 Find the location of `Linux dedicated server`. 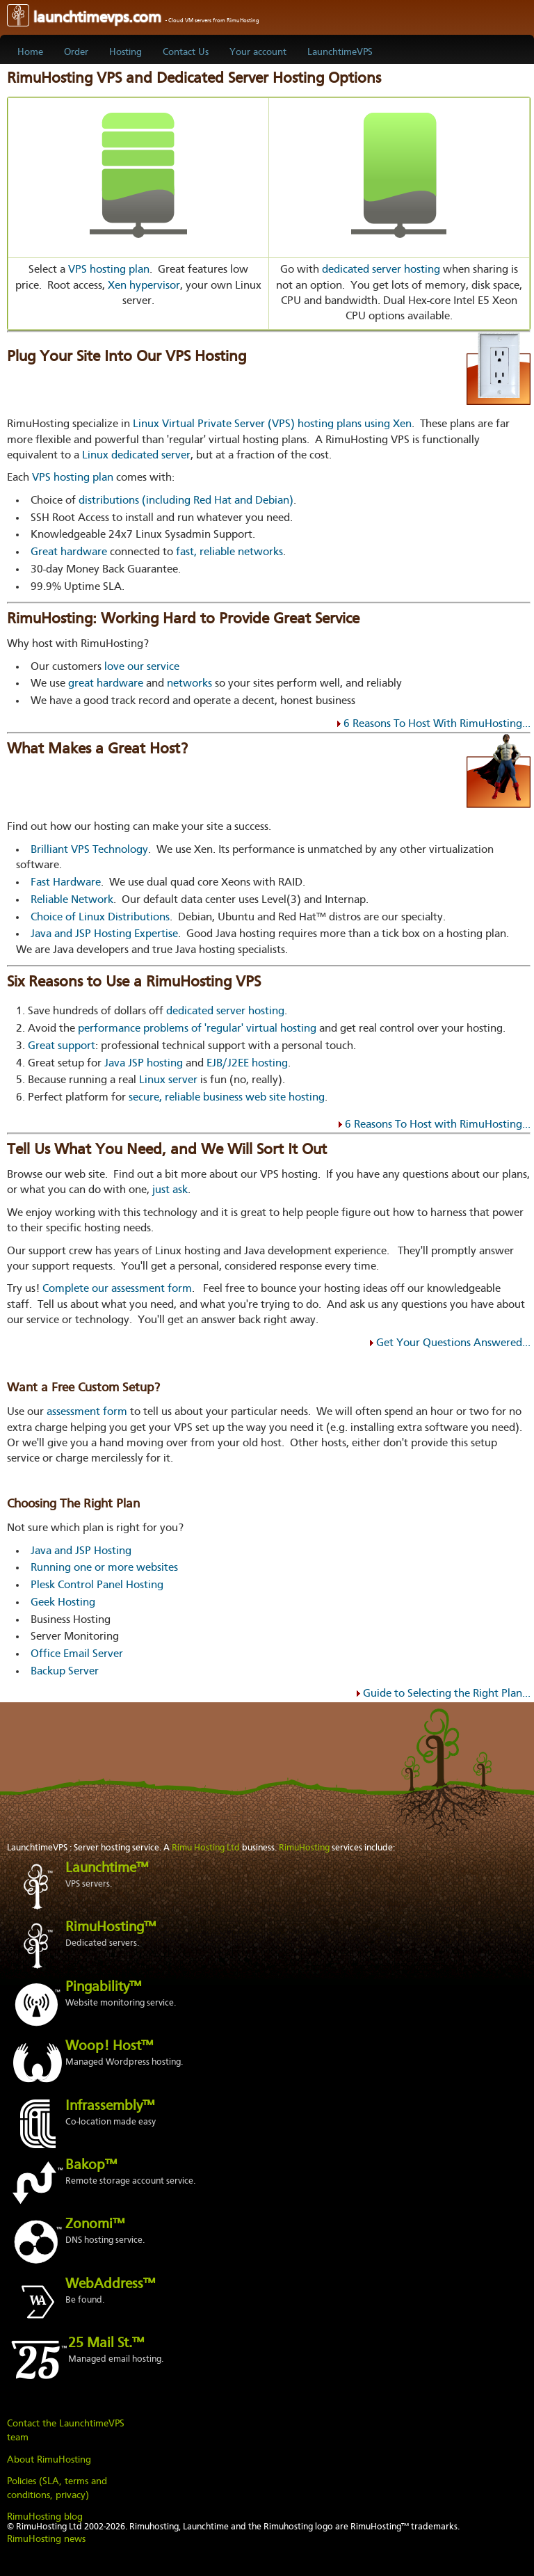

Linux dedicated server is located at coordinates (136, 455).